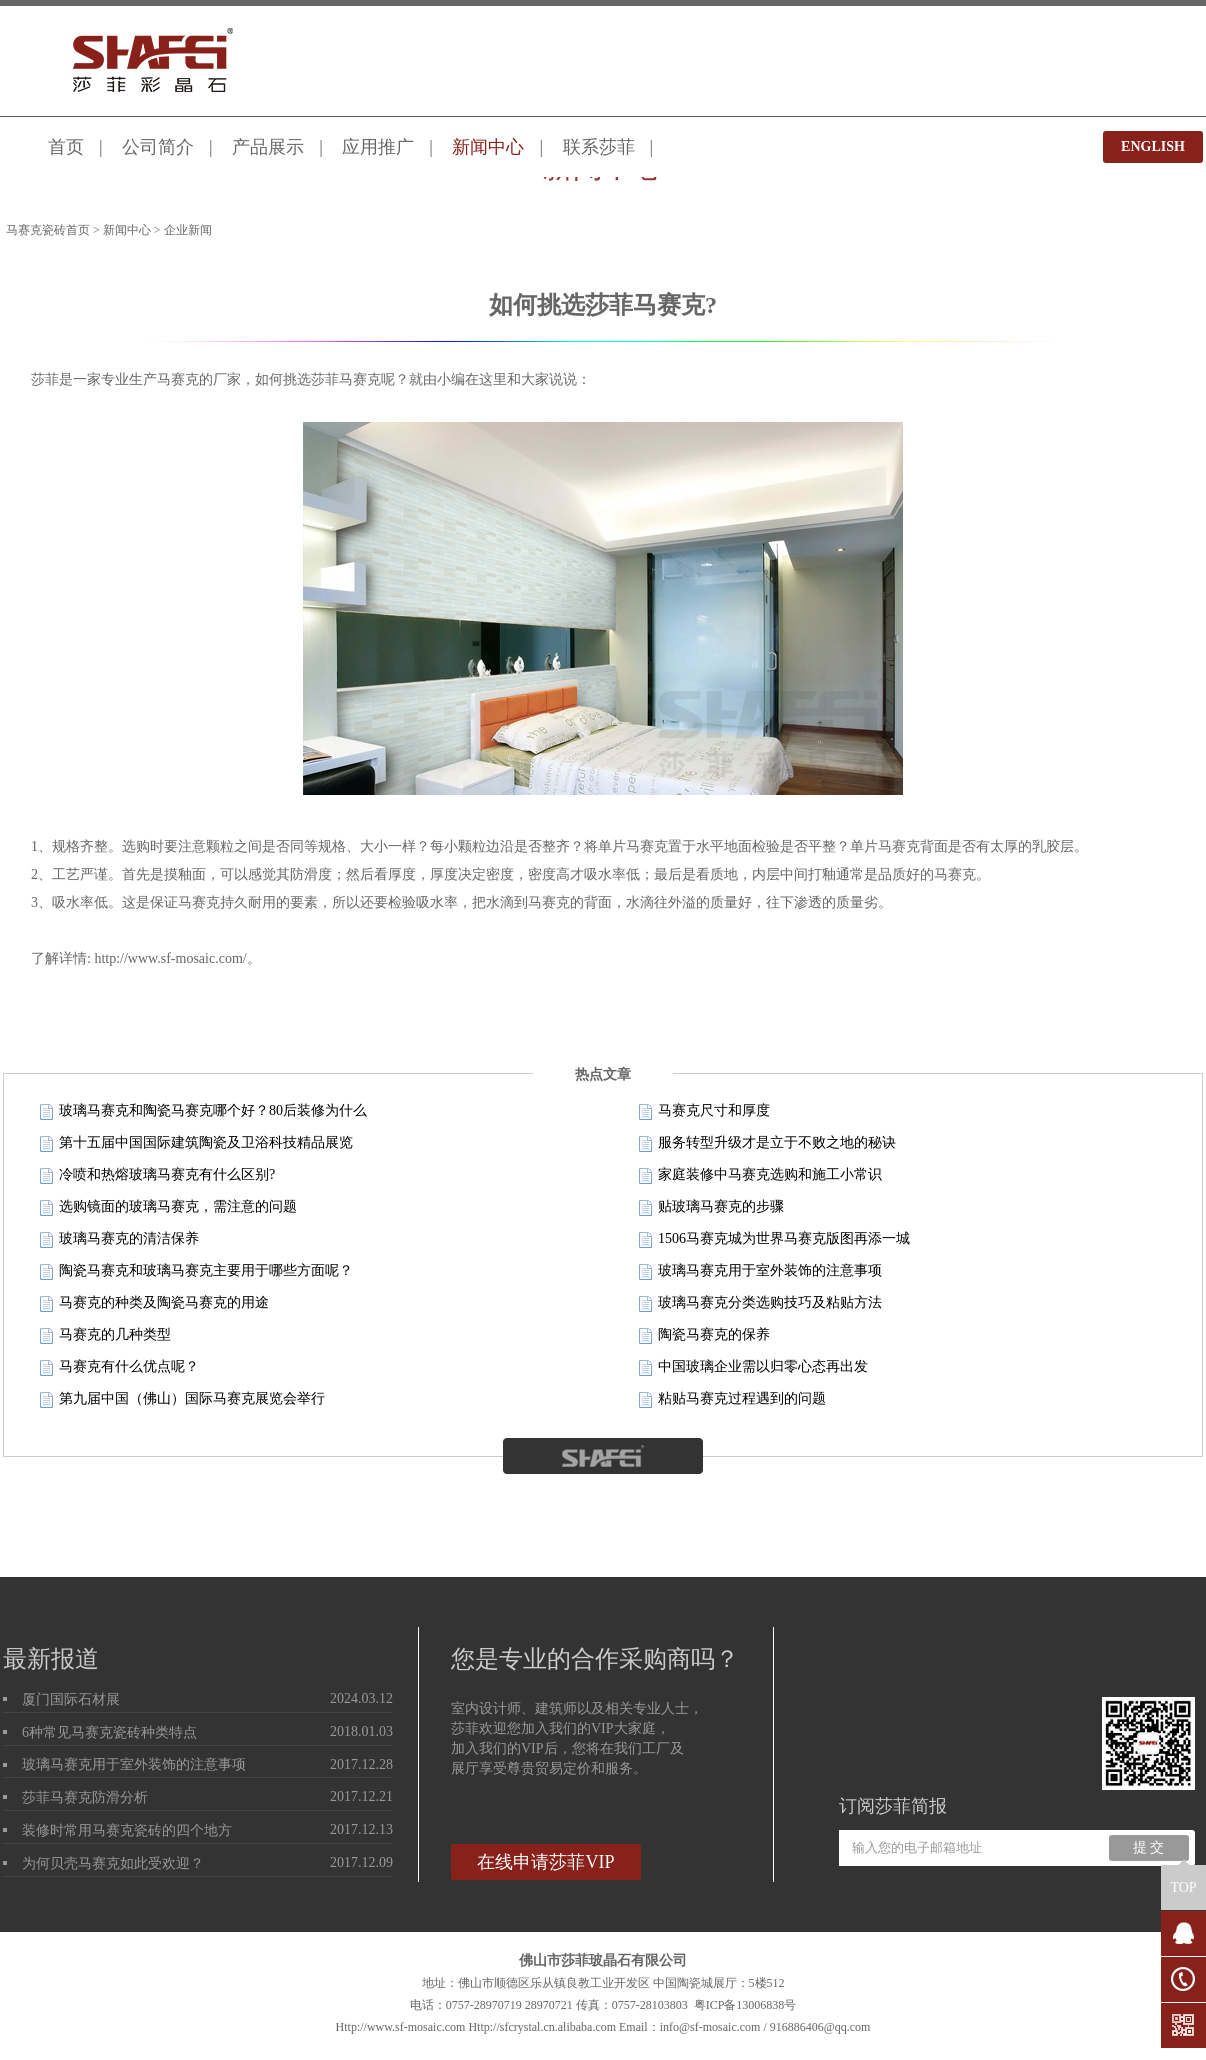 This screenshot has width=1206, height=2060. Describe the element at coordinates (154, 1303) in the screenshot. I see `马赛克的种类及陶瓷马赛克的用途` at that location.